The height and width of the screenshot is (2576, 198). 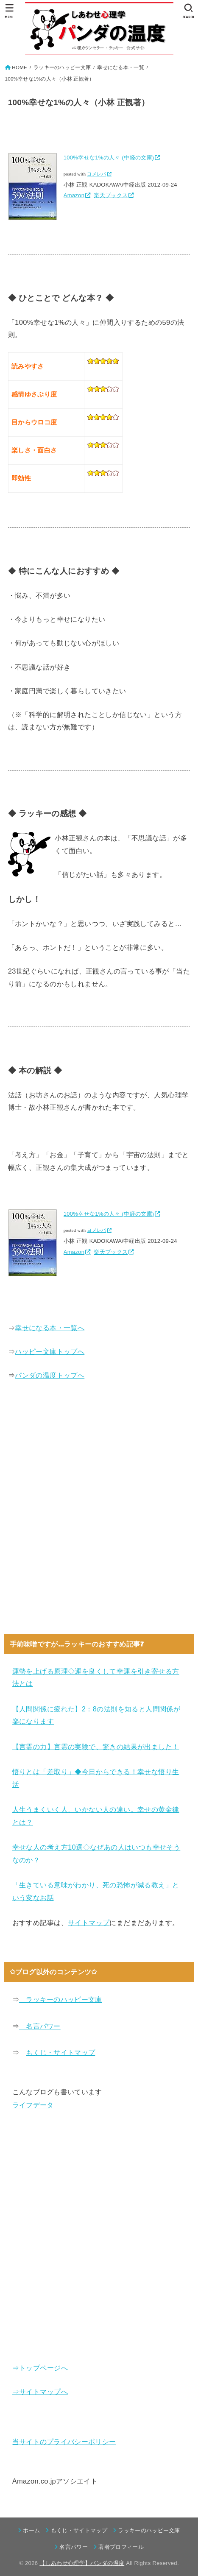 I want to click on パンダの温度トップへ, so click(x=49, y=1375).